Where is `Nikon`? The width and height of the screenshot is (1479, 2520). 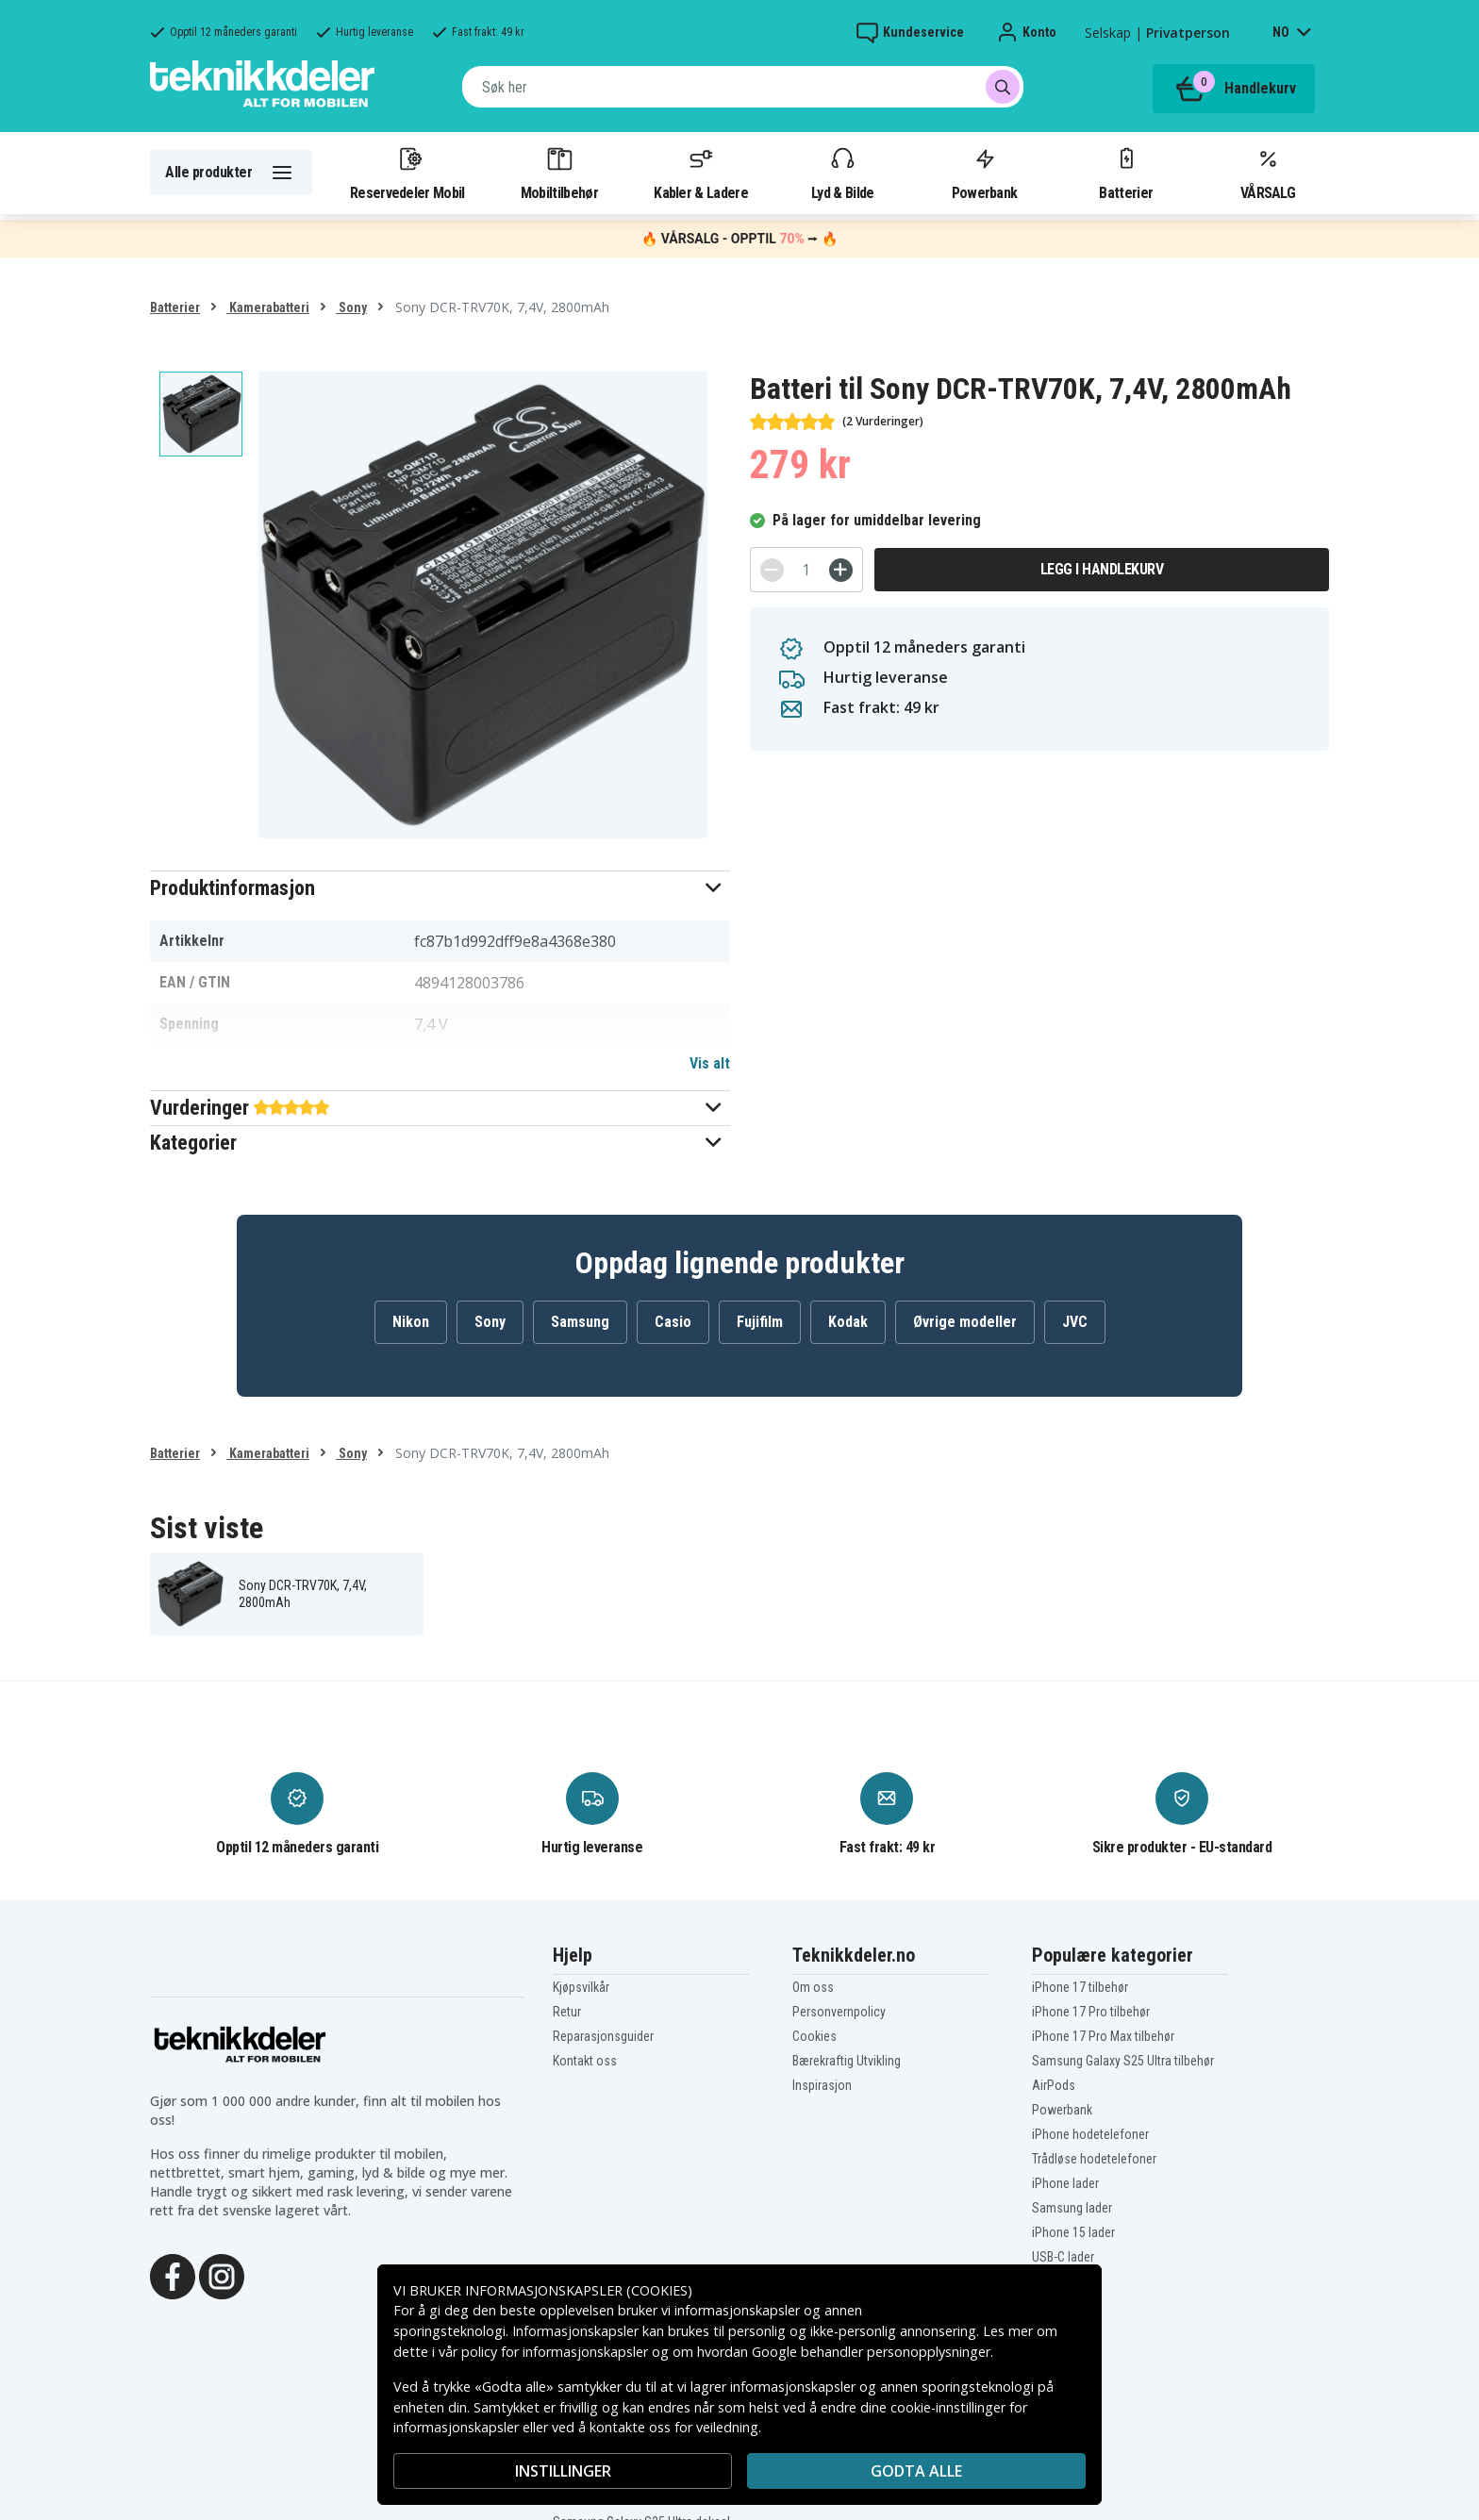
Nikon is located at coordinates (410, 1322).